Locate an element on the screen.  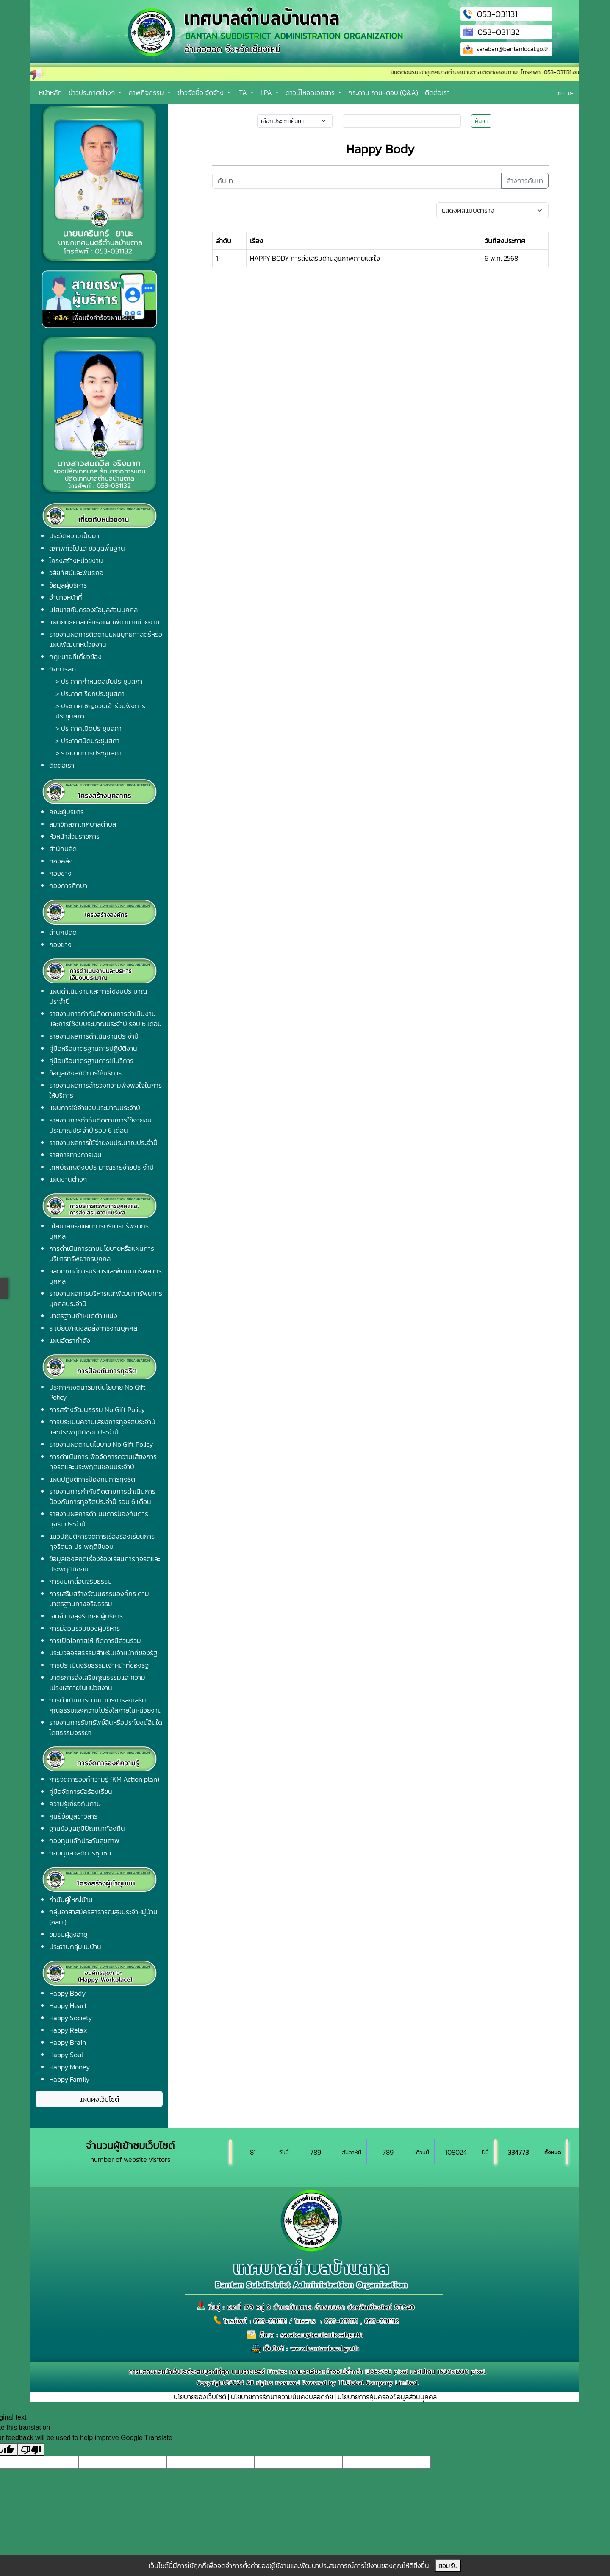
ยอมรับ is located at coordinates (448, 2565).